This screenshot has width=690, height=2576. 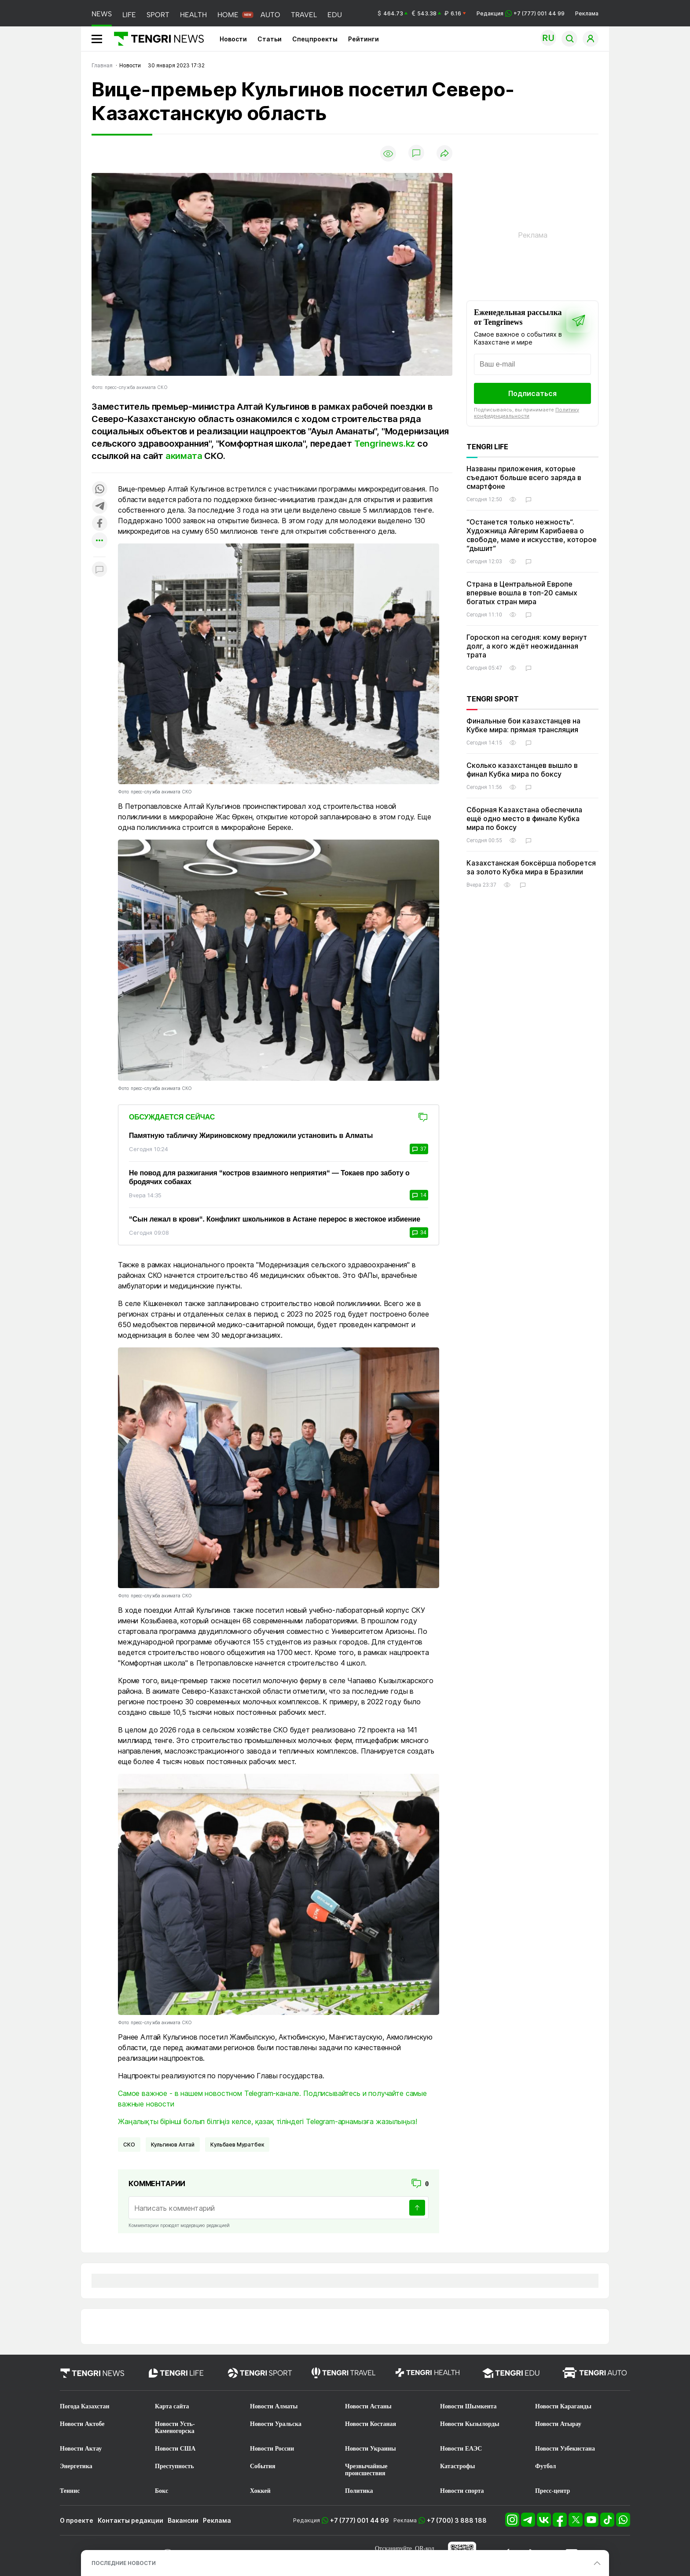 What do you see at coordinates (228, 15) in the screenshot?
I see `HOME` at bounding box center [228, 15].